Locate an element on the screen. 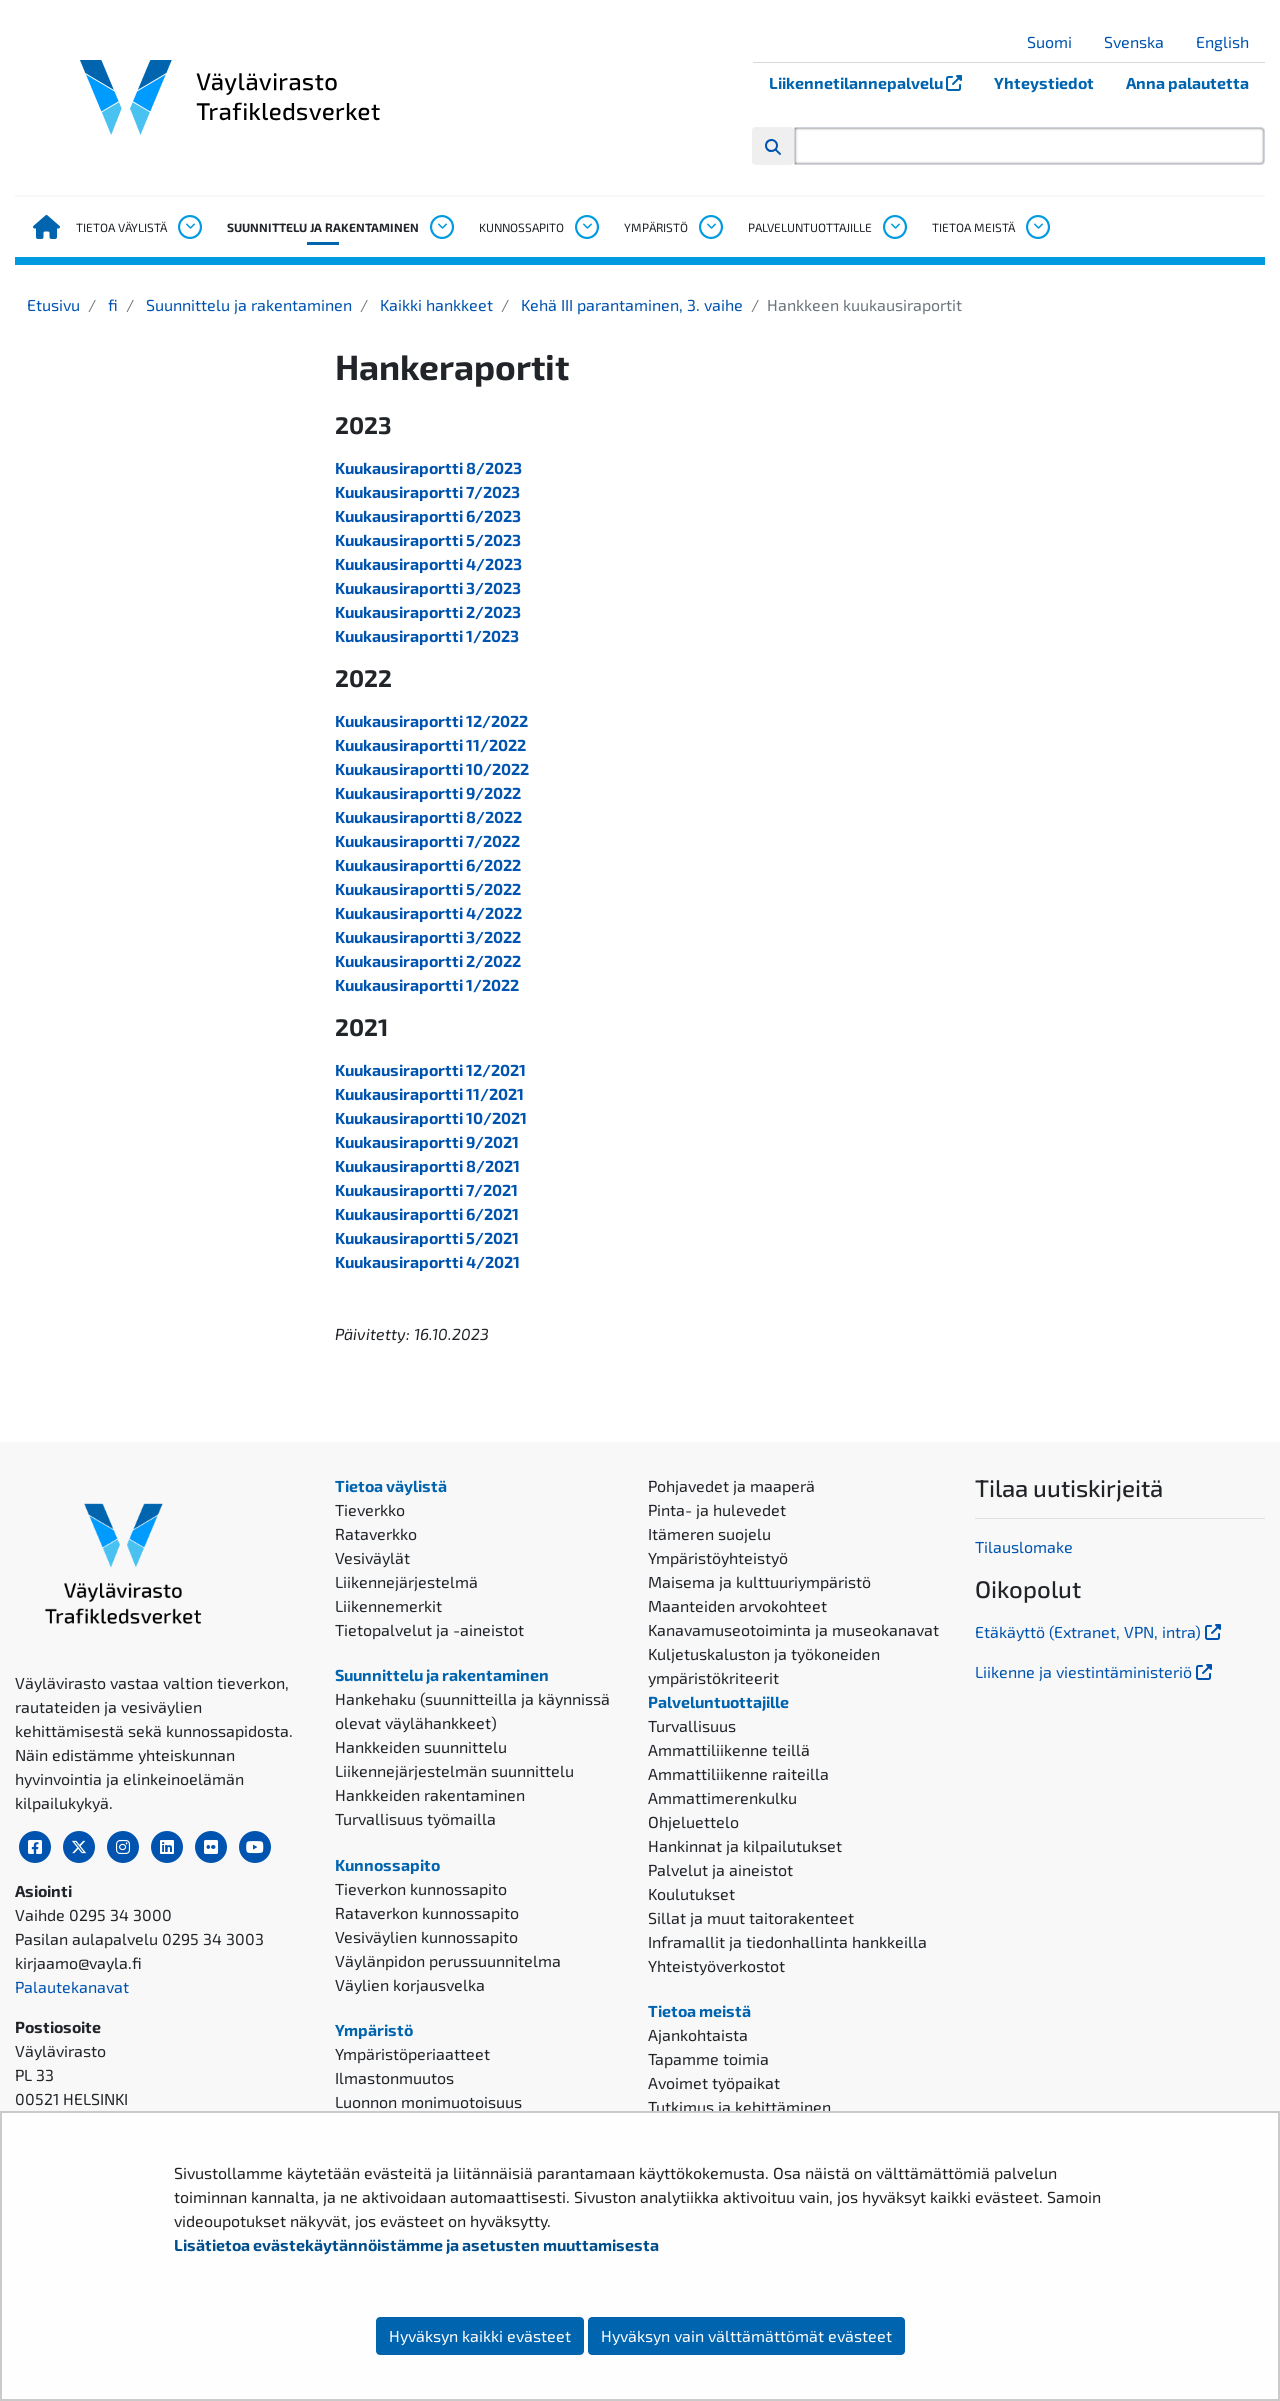  Pinta- ja hulevedet is located at coordinates (717, 1509).